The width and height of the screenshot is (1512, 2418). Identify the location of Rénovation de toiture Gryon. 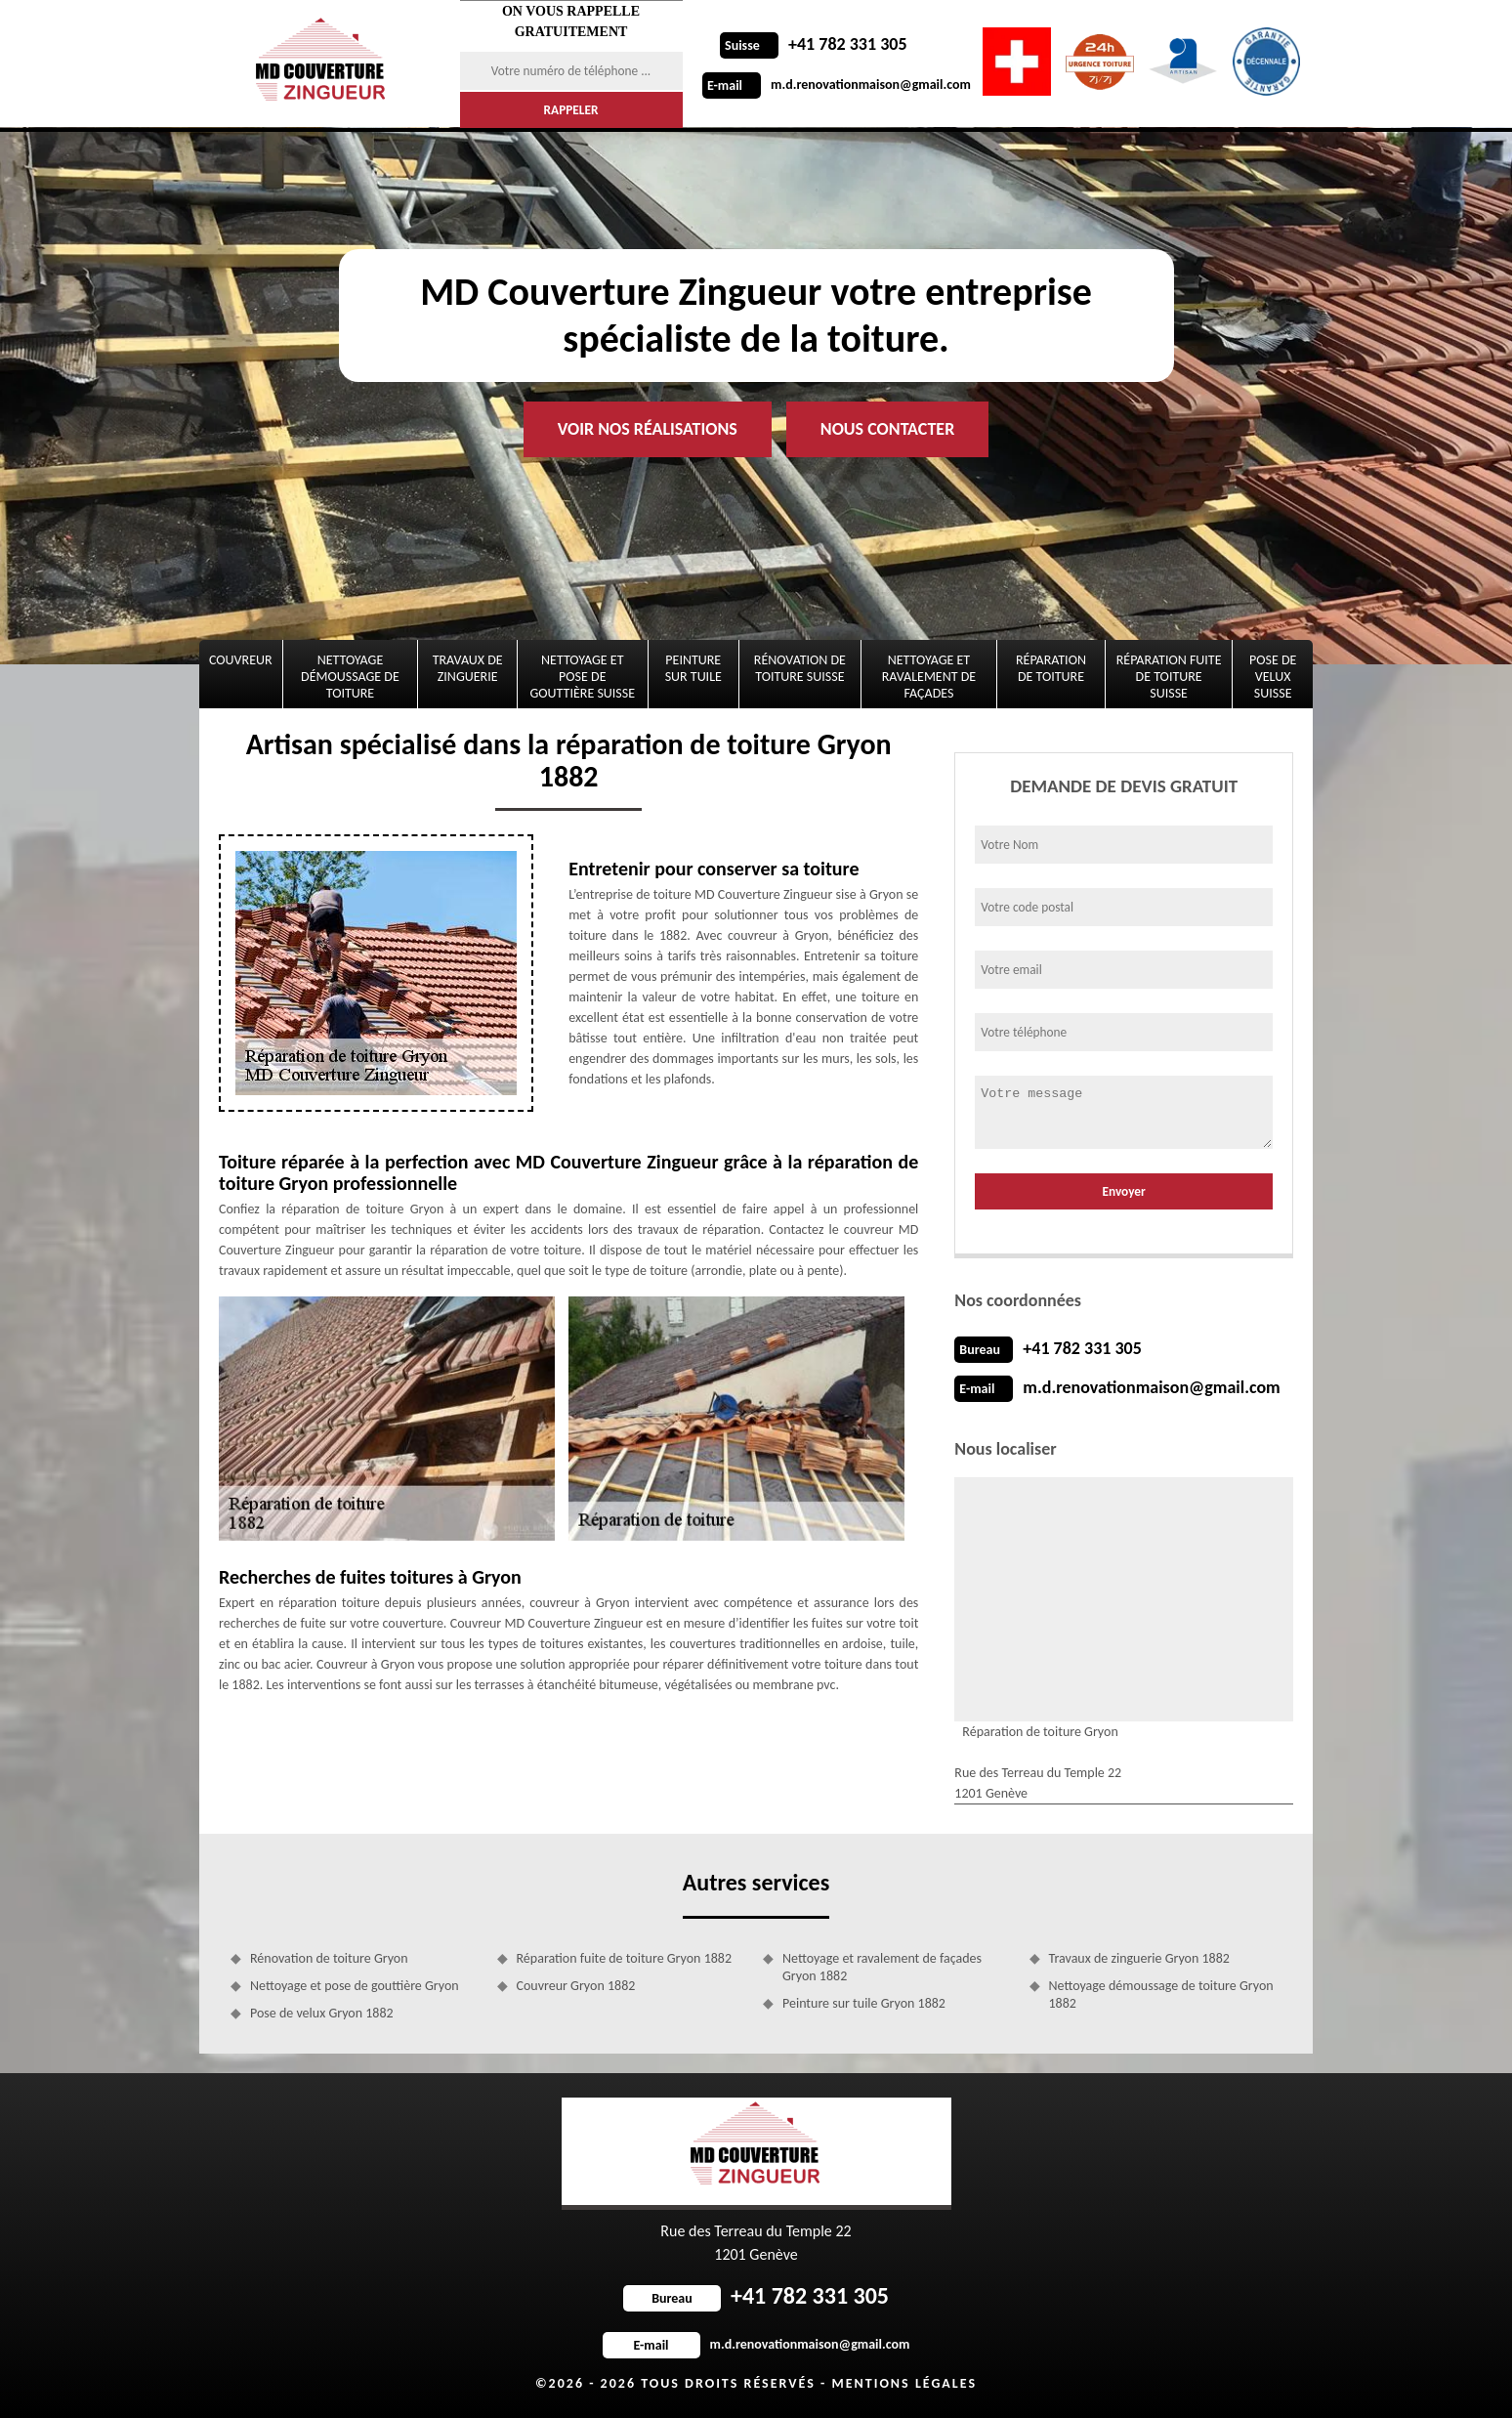
(329, 1958).